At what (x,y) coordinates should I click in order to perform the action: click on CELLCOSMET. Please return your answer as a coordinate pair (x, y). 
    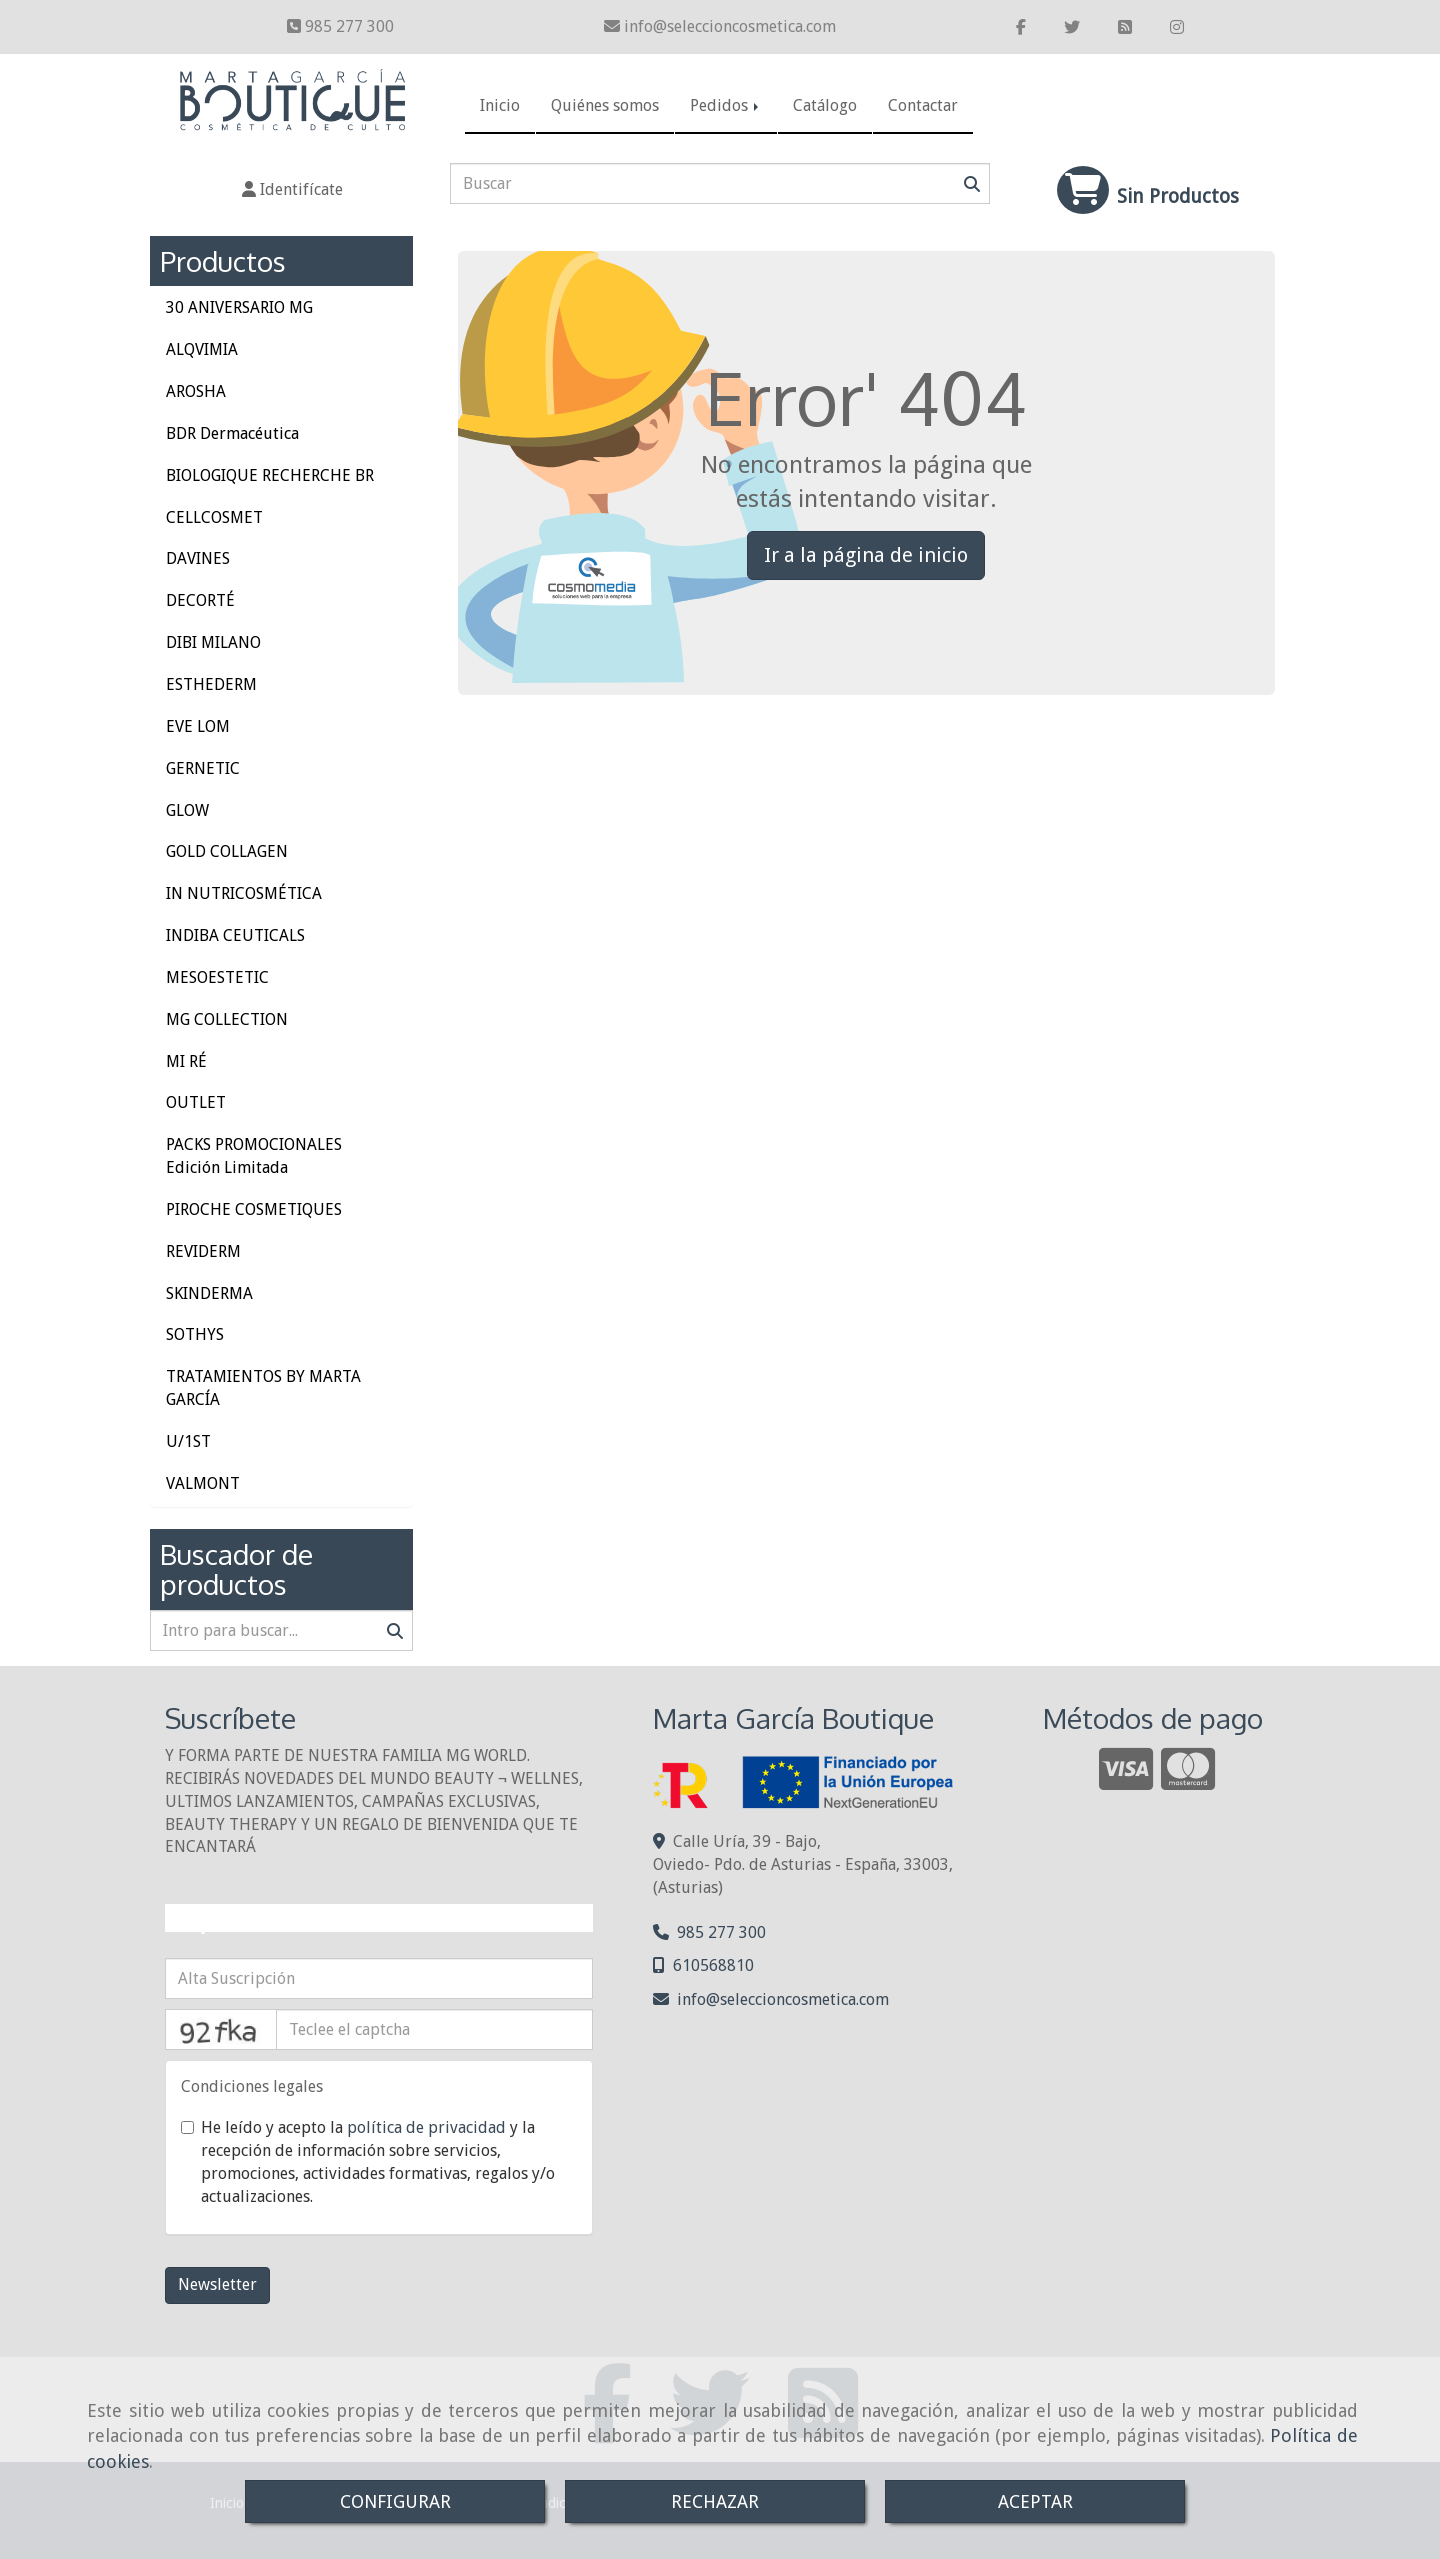
    Looking at the image, I should click on (214, 517).